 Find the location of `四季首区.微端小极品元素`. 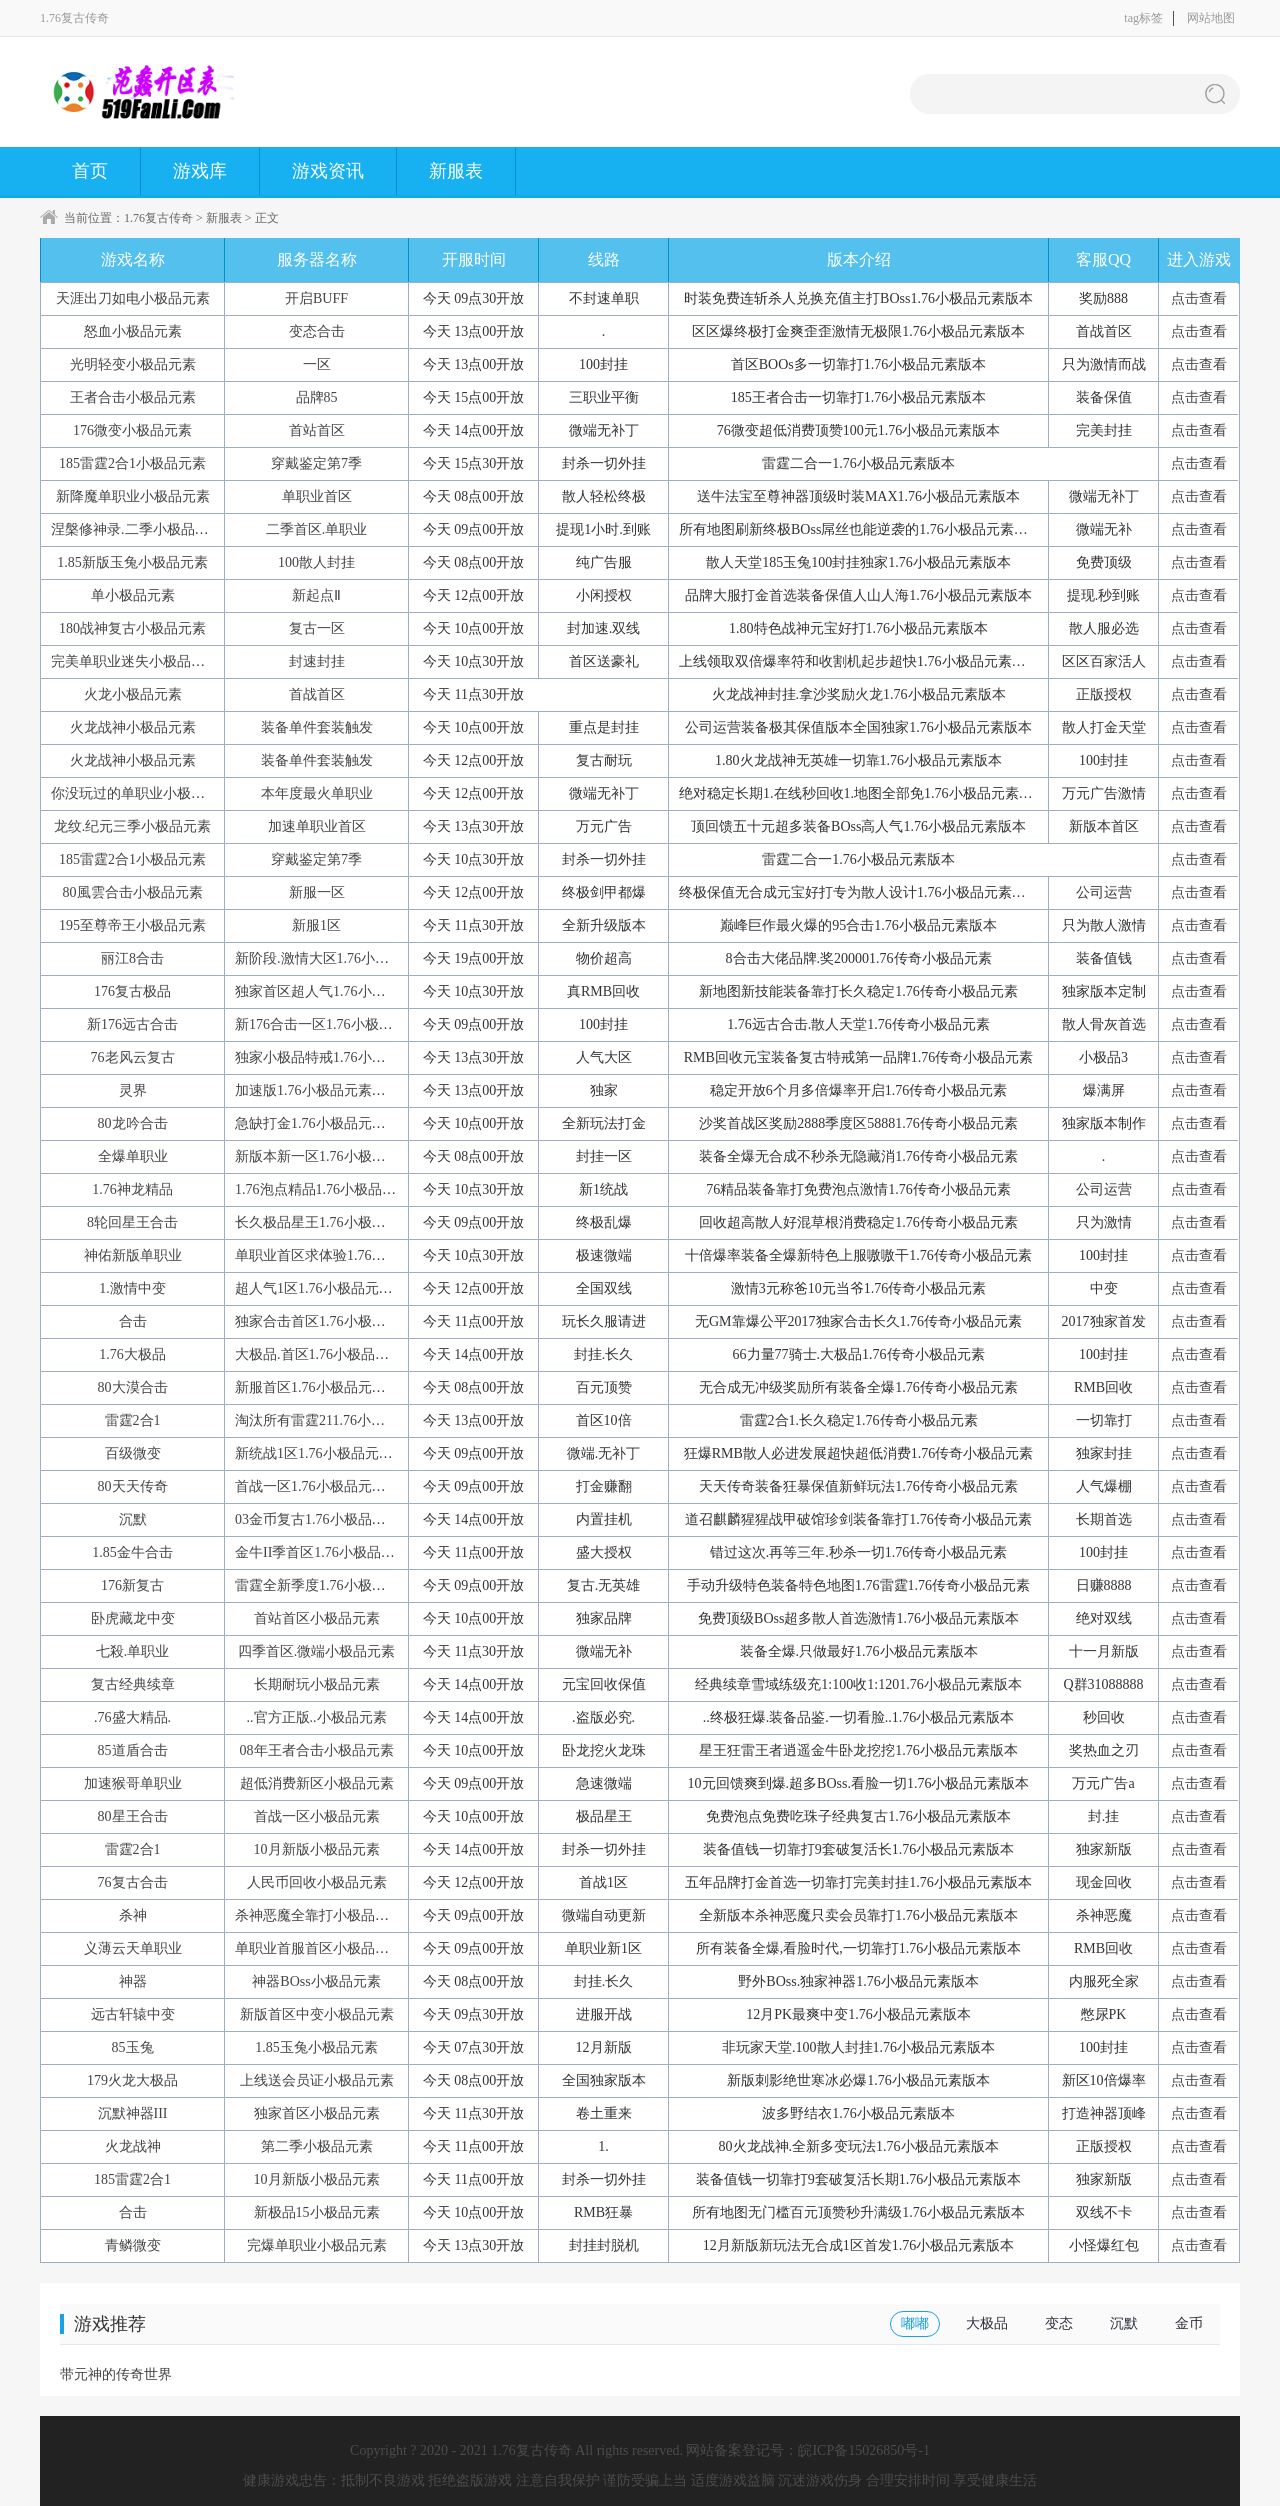

四季首区.微端小极品元素 is located at coordinates (317, 1651).